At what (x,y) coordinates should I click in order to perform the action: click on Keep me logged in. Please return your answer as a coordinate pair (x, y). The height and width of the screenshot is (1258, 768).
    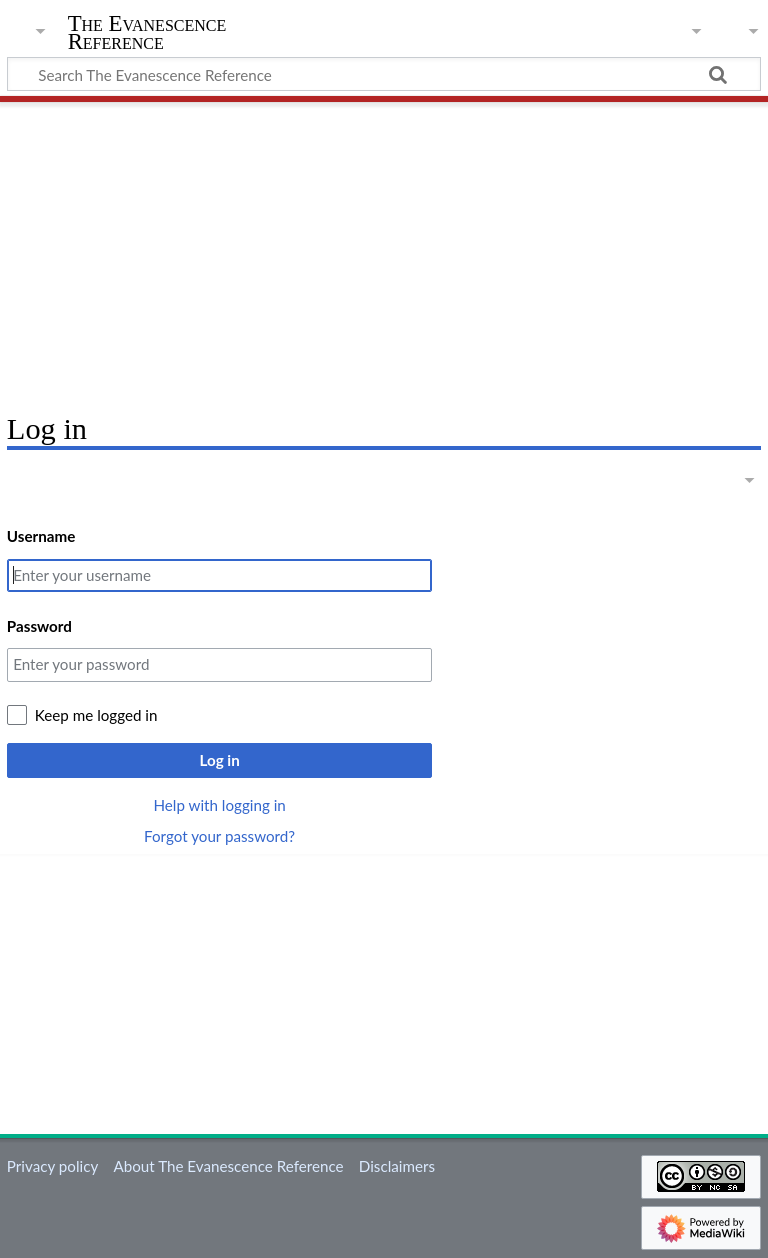
    Looking at the image, I should click on (96, 715).